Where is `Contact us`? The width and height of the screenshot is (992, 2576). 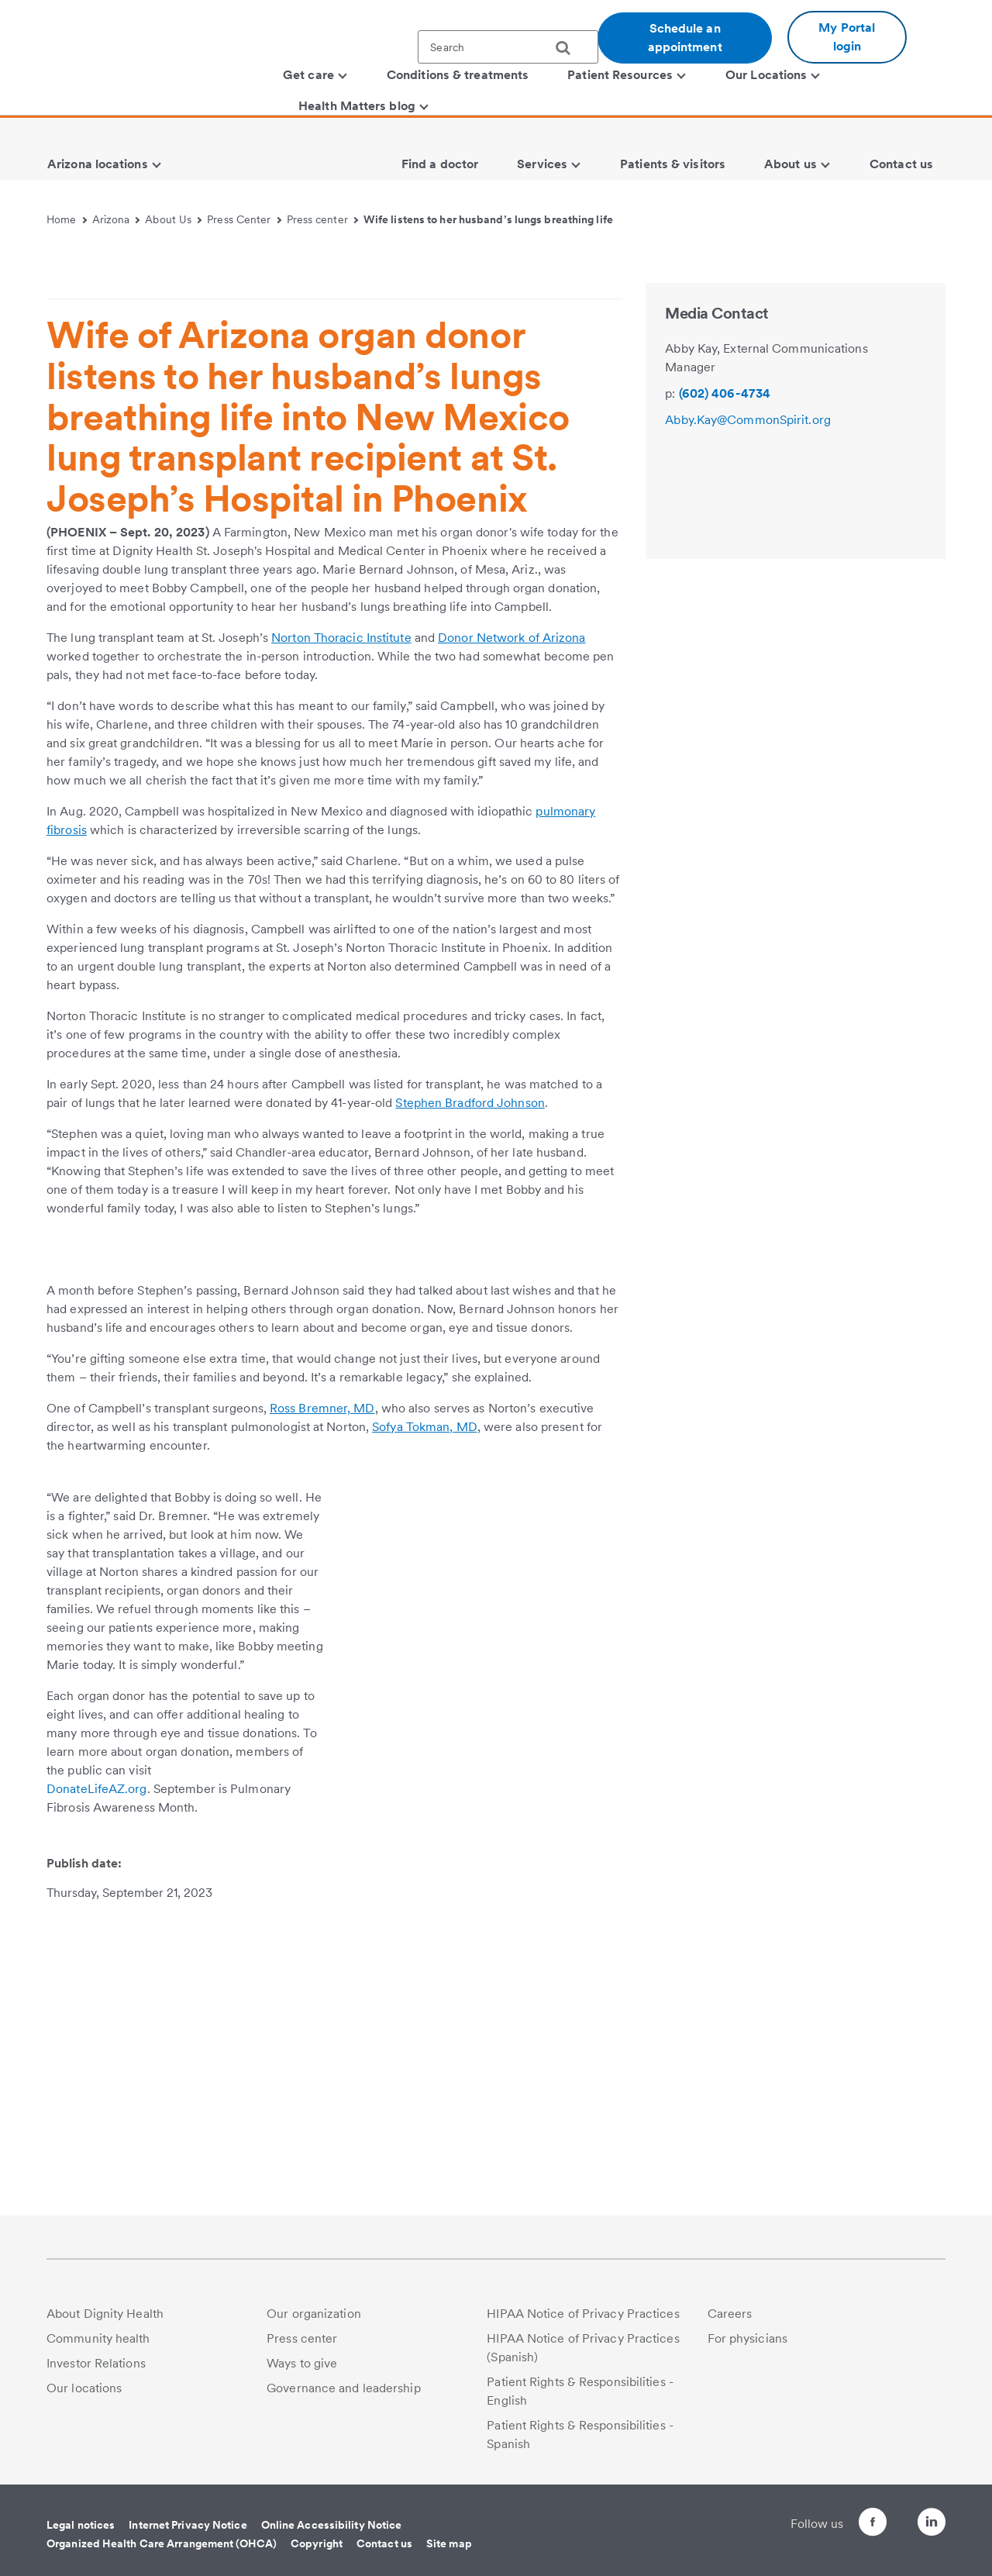 Contact us is located at coordinates (384, 2554).